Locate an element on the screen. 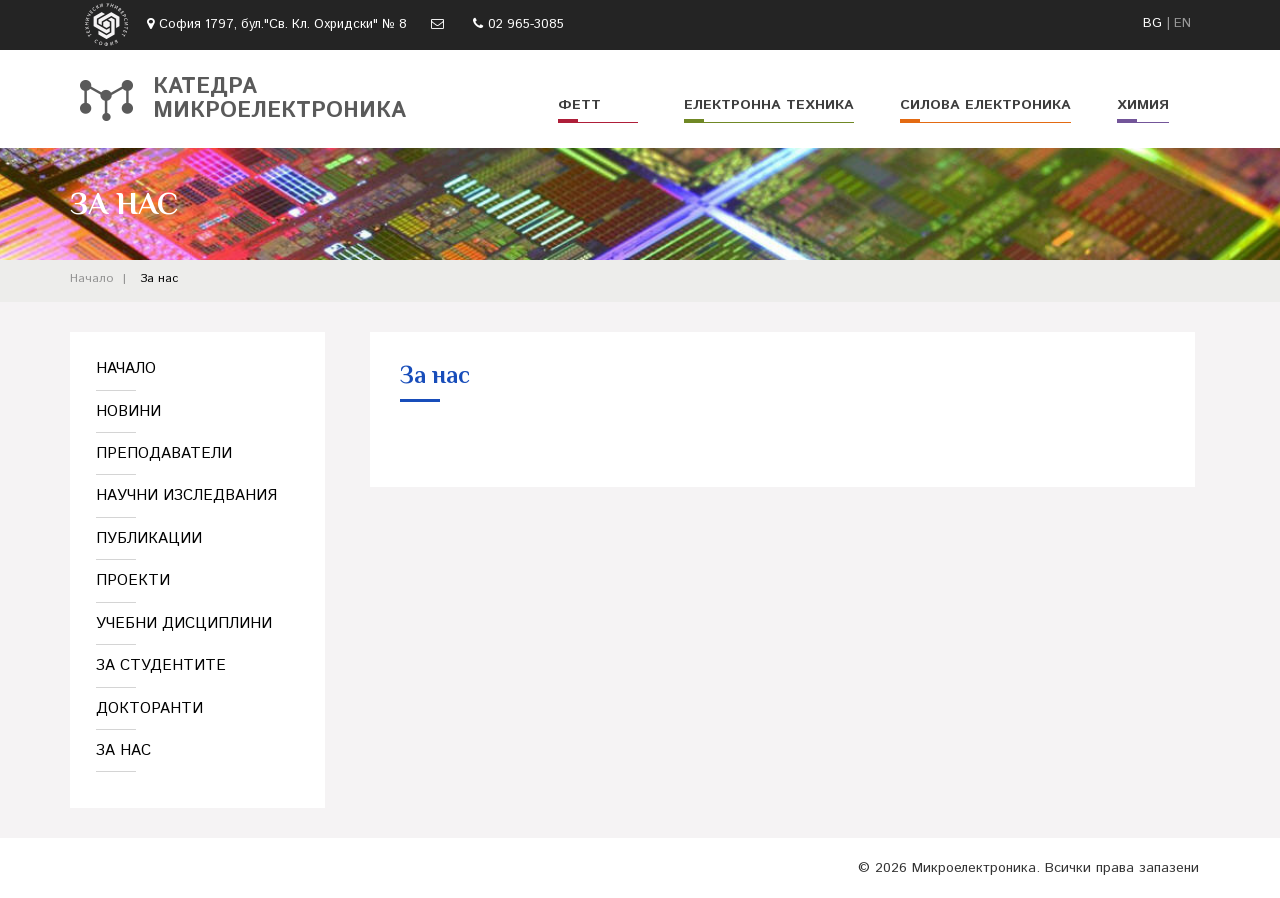 The height and width of the screenshot is (898, 1280). За студентите is located at coordinates (161, 665).